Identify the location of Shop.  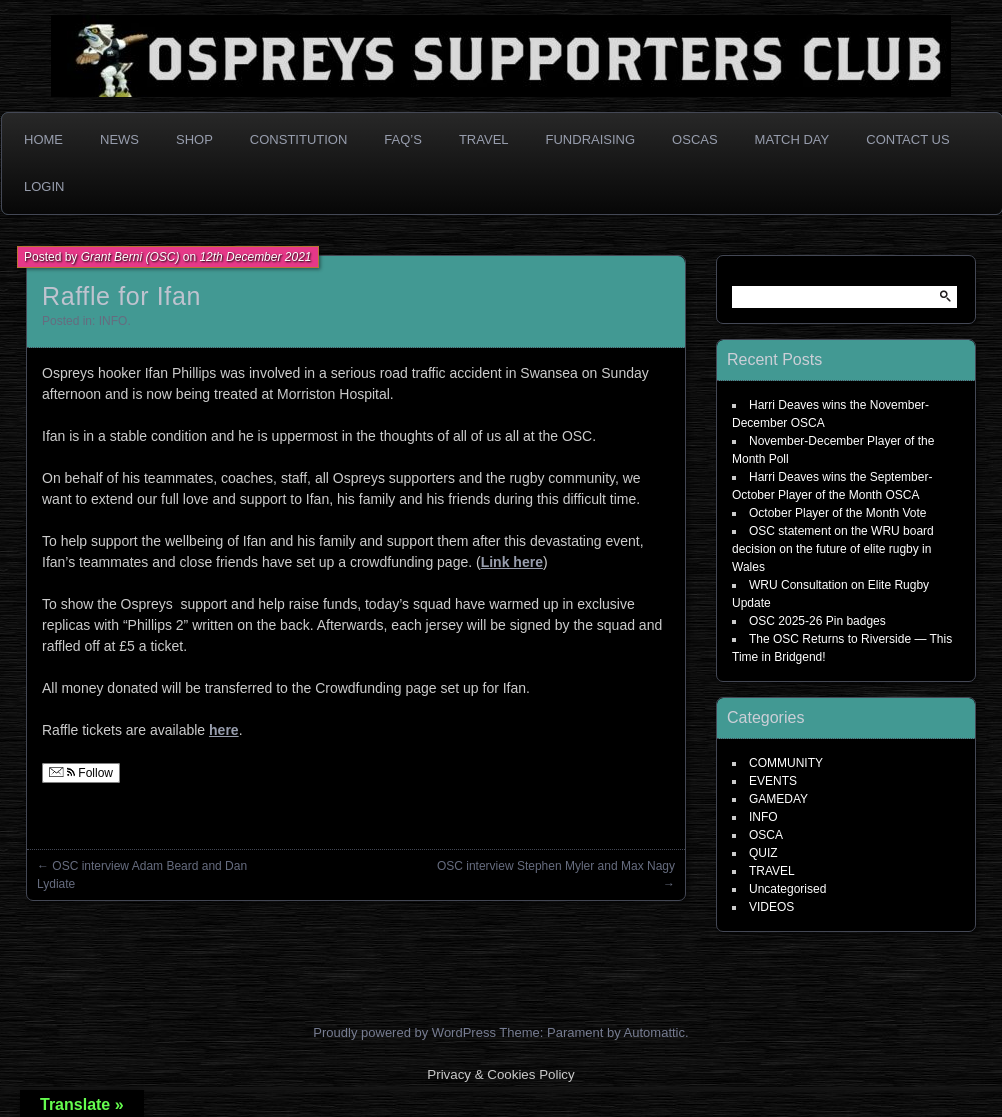
(194, 139).